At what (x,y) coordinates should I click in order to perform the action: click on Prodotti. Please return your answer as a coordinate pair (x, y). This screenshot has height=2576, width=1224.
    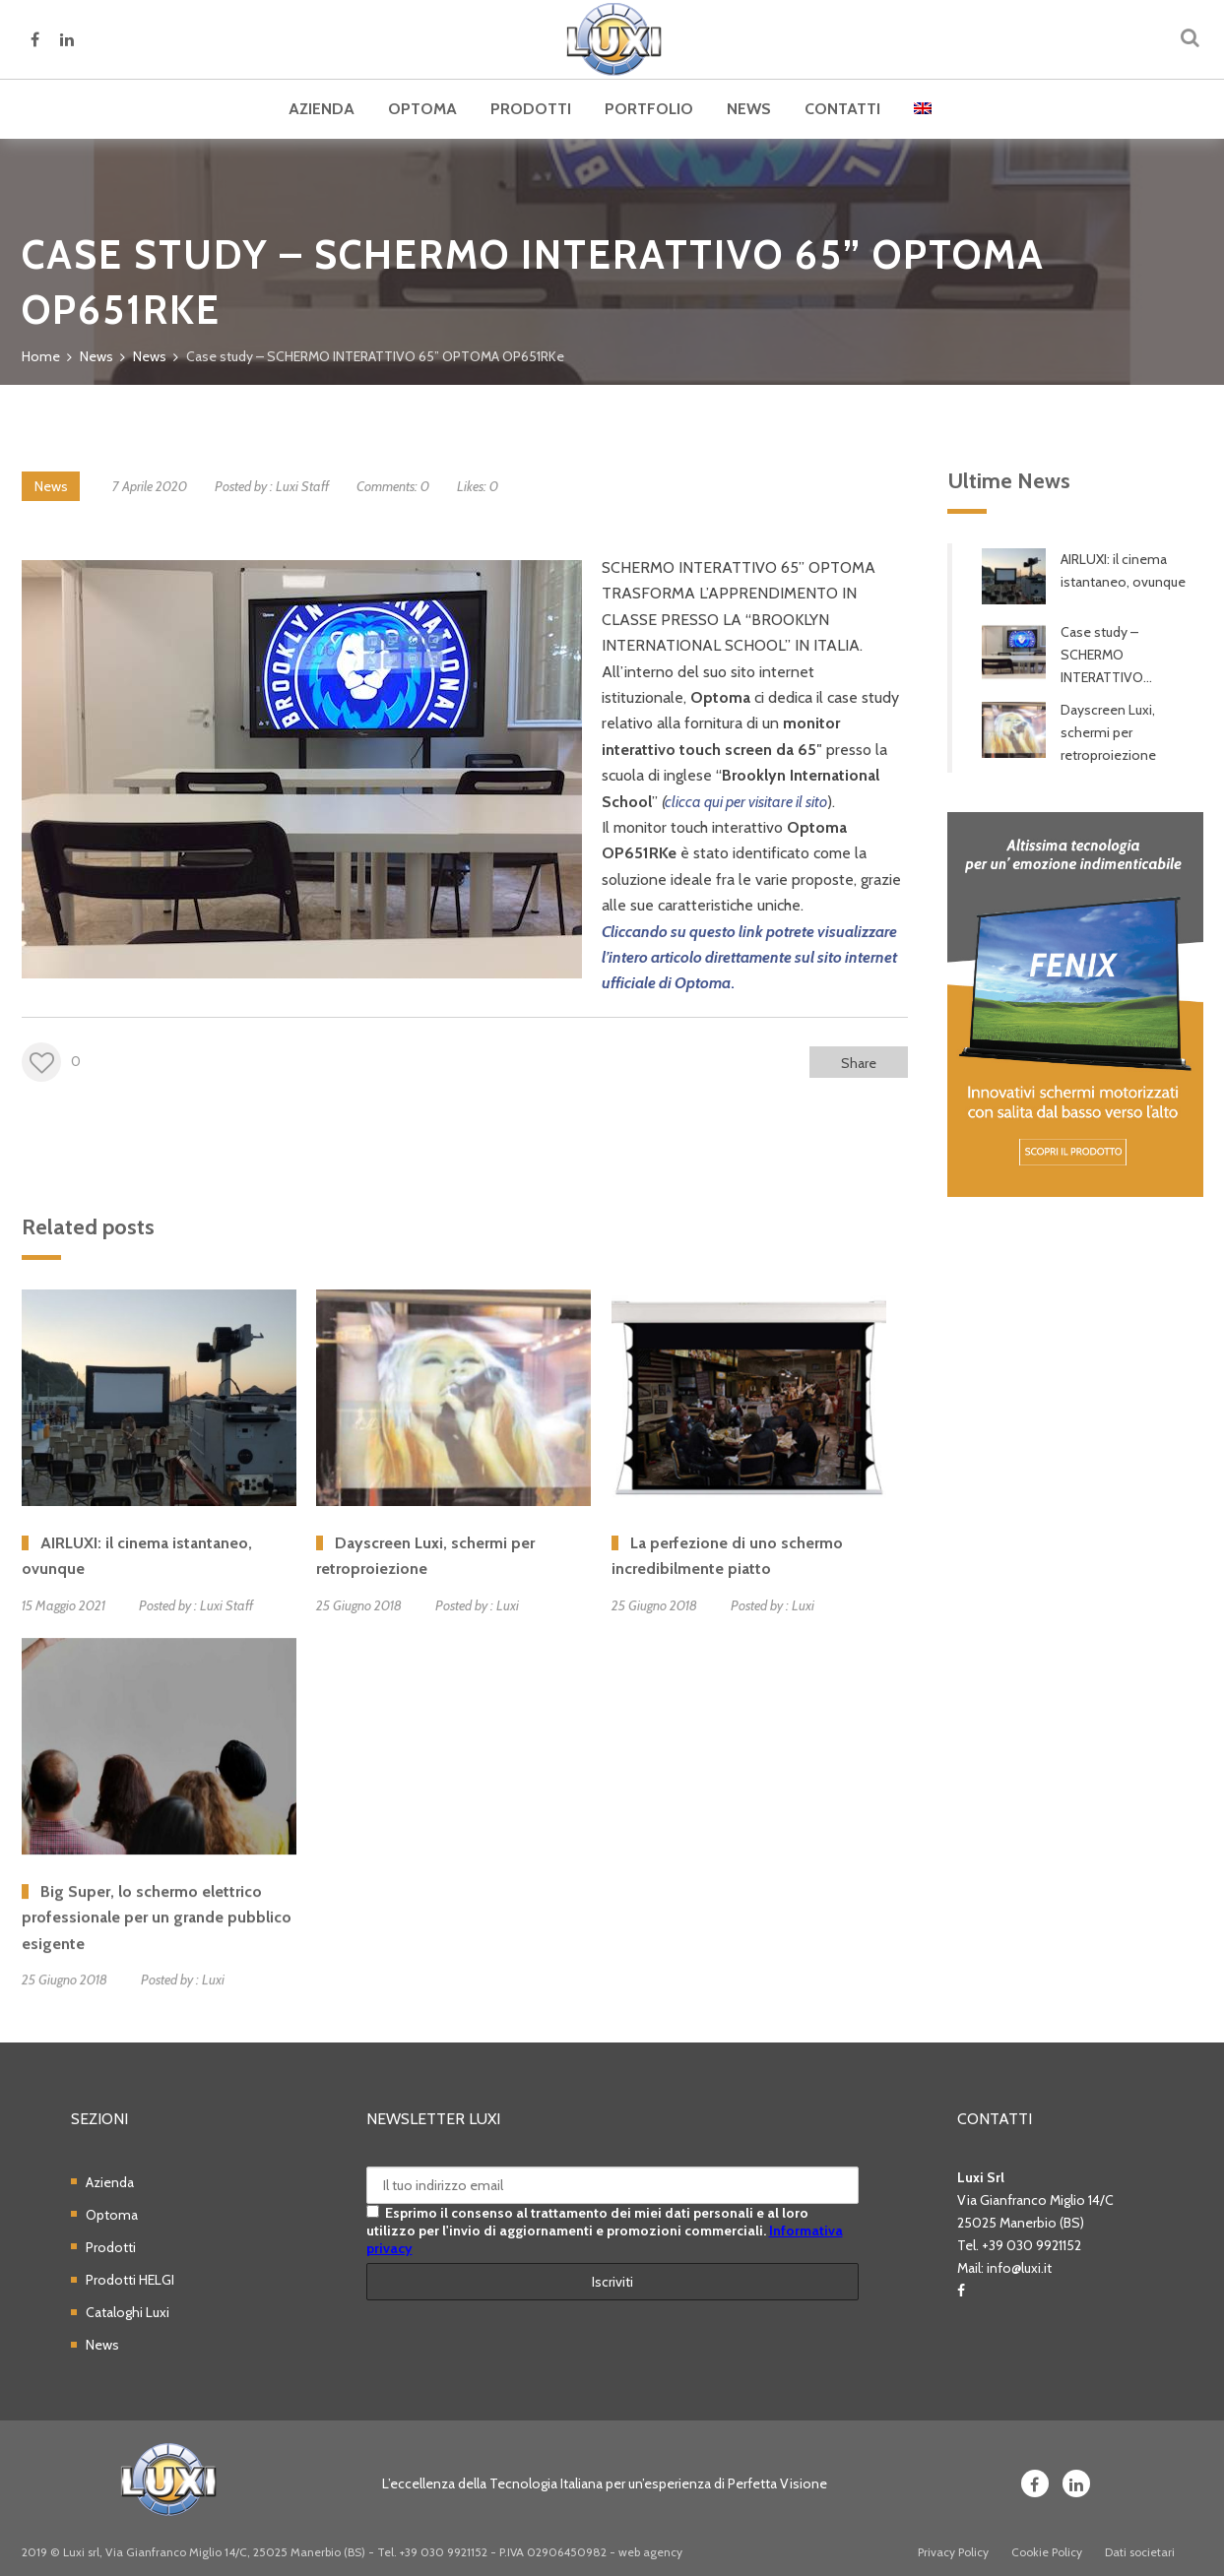
    Looking at the image, I should click on (530, 108).